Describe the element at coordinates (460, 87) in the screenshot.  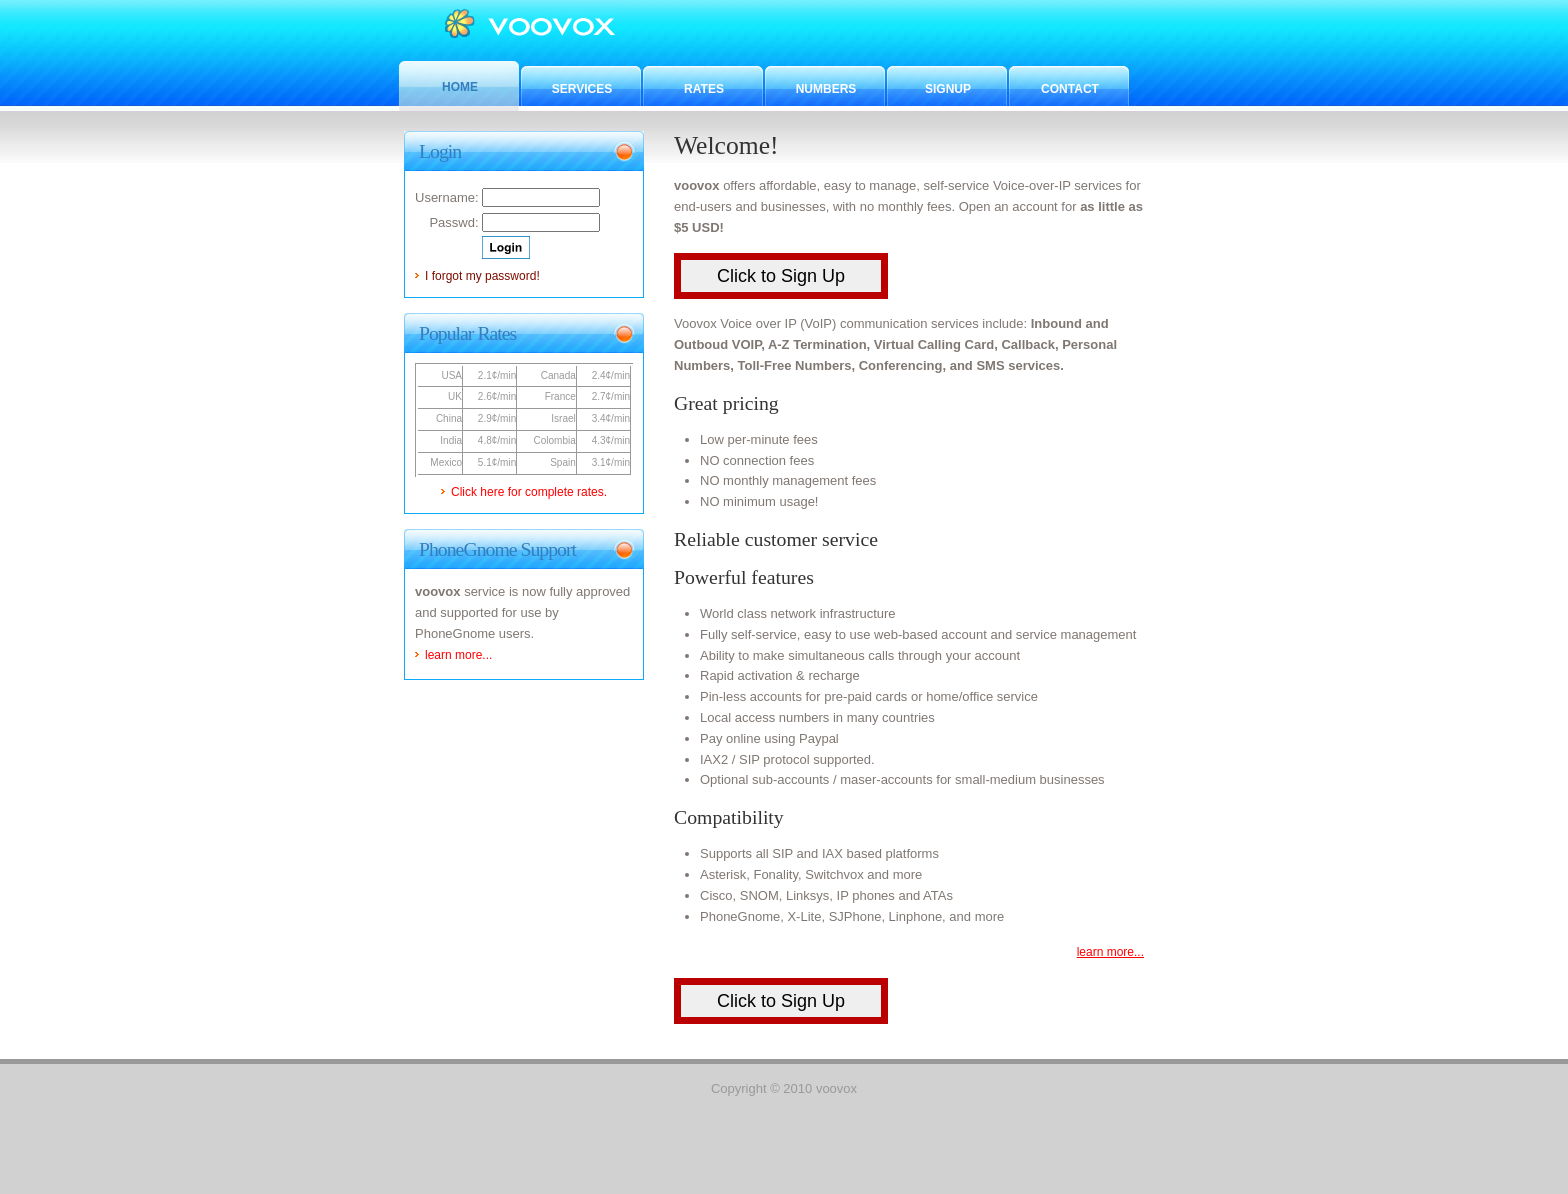
I see `Home` at that location.